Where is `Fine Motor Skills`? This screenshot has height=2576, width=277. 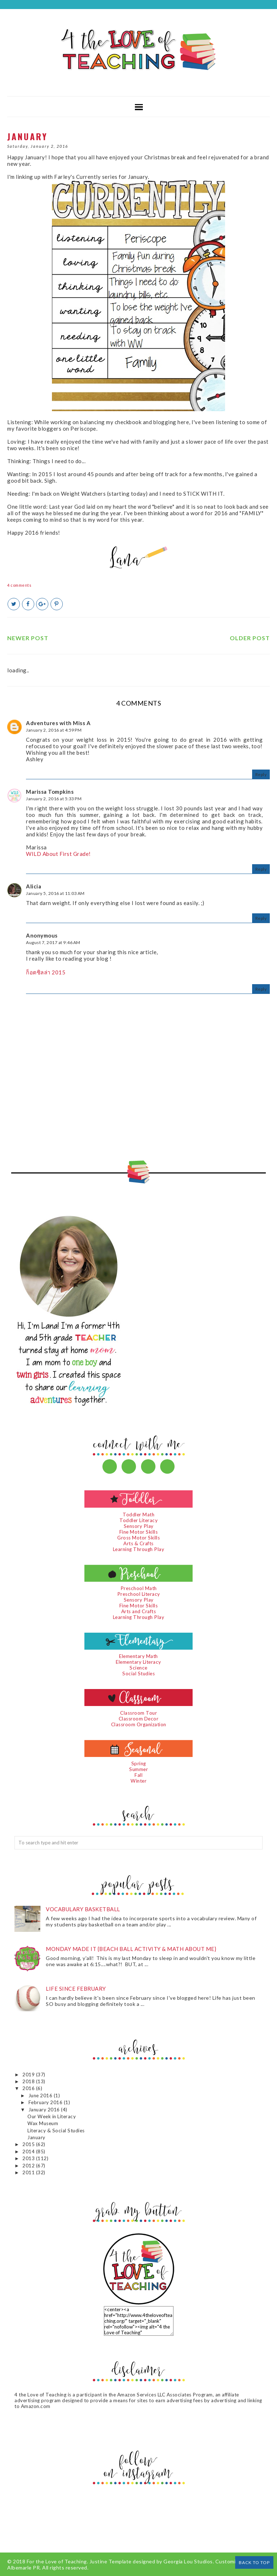
Fine Motor Skills is located at coordinates (138, 1532).